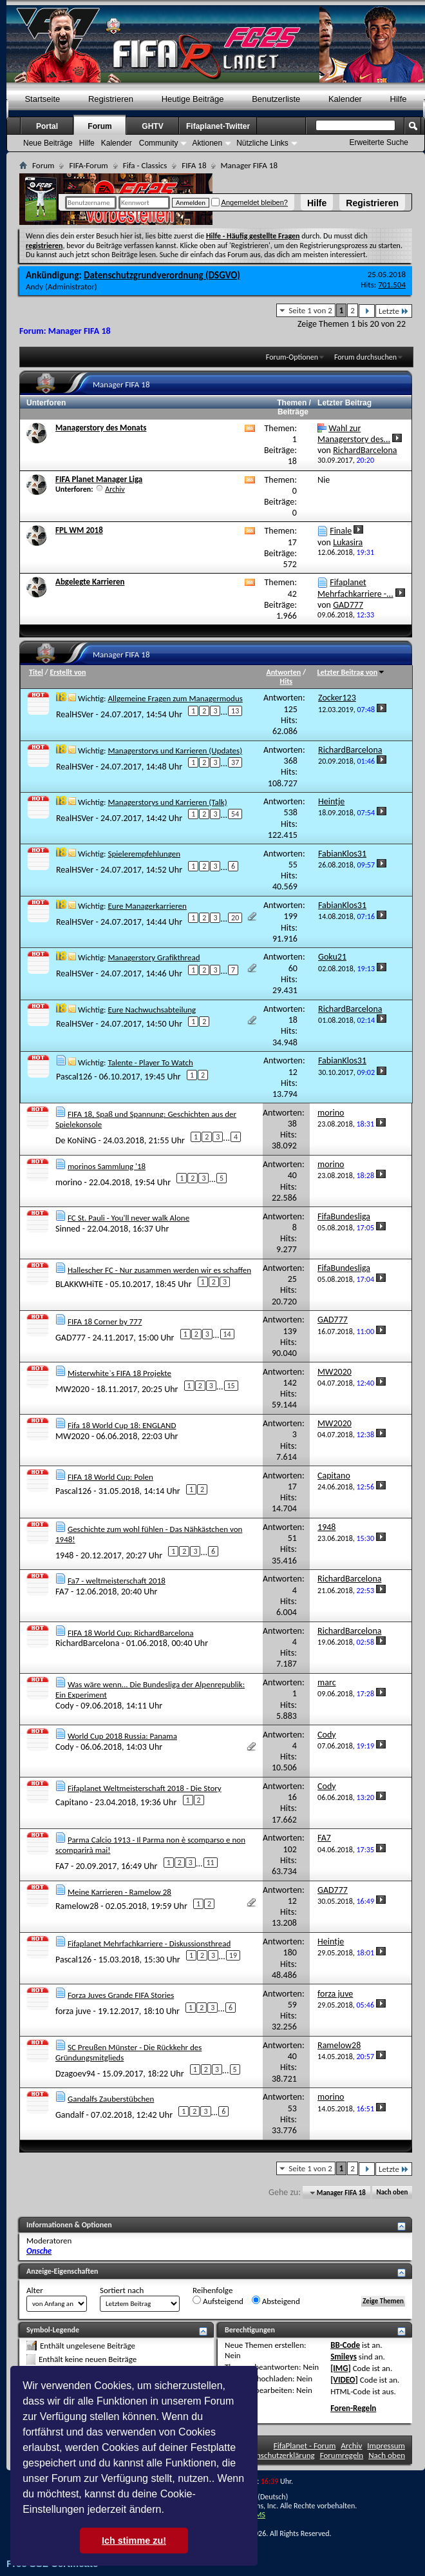  What do you see at coordinates (34, 286) in the screenshot?
I see `Andy` at bounding box center [34, 286].